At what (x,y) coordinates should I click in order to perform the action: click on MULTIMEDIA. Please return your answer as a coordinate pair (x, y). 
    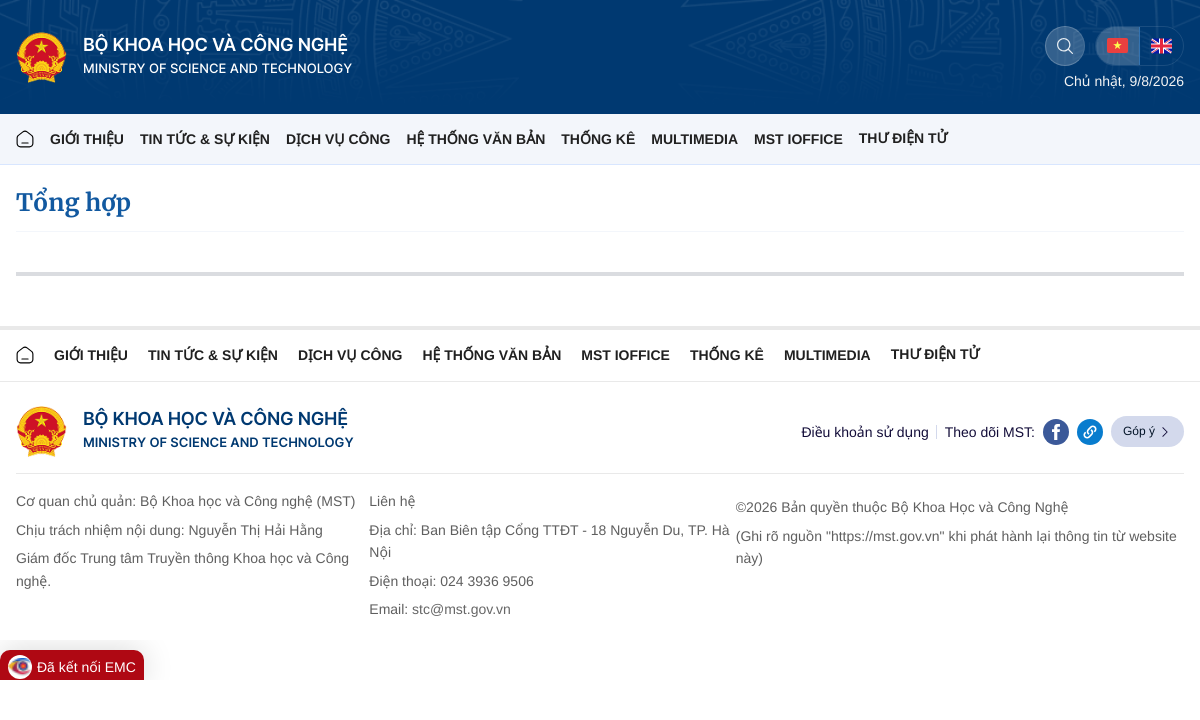
    Looking at the image, I should click on (694, 139).